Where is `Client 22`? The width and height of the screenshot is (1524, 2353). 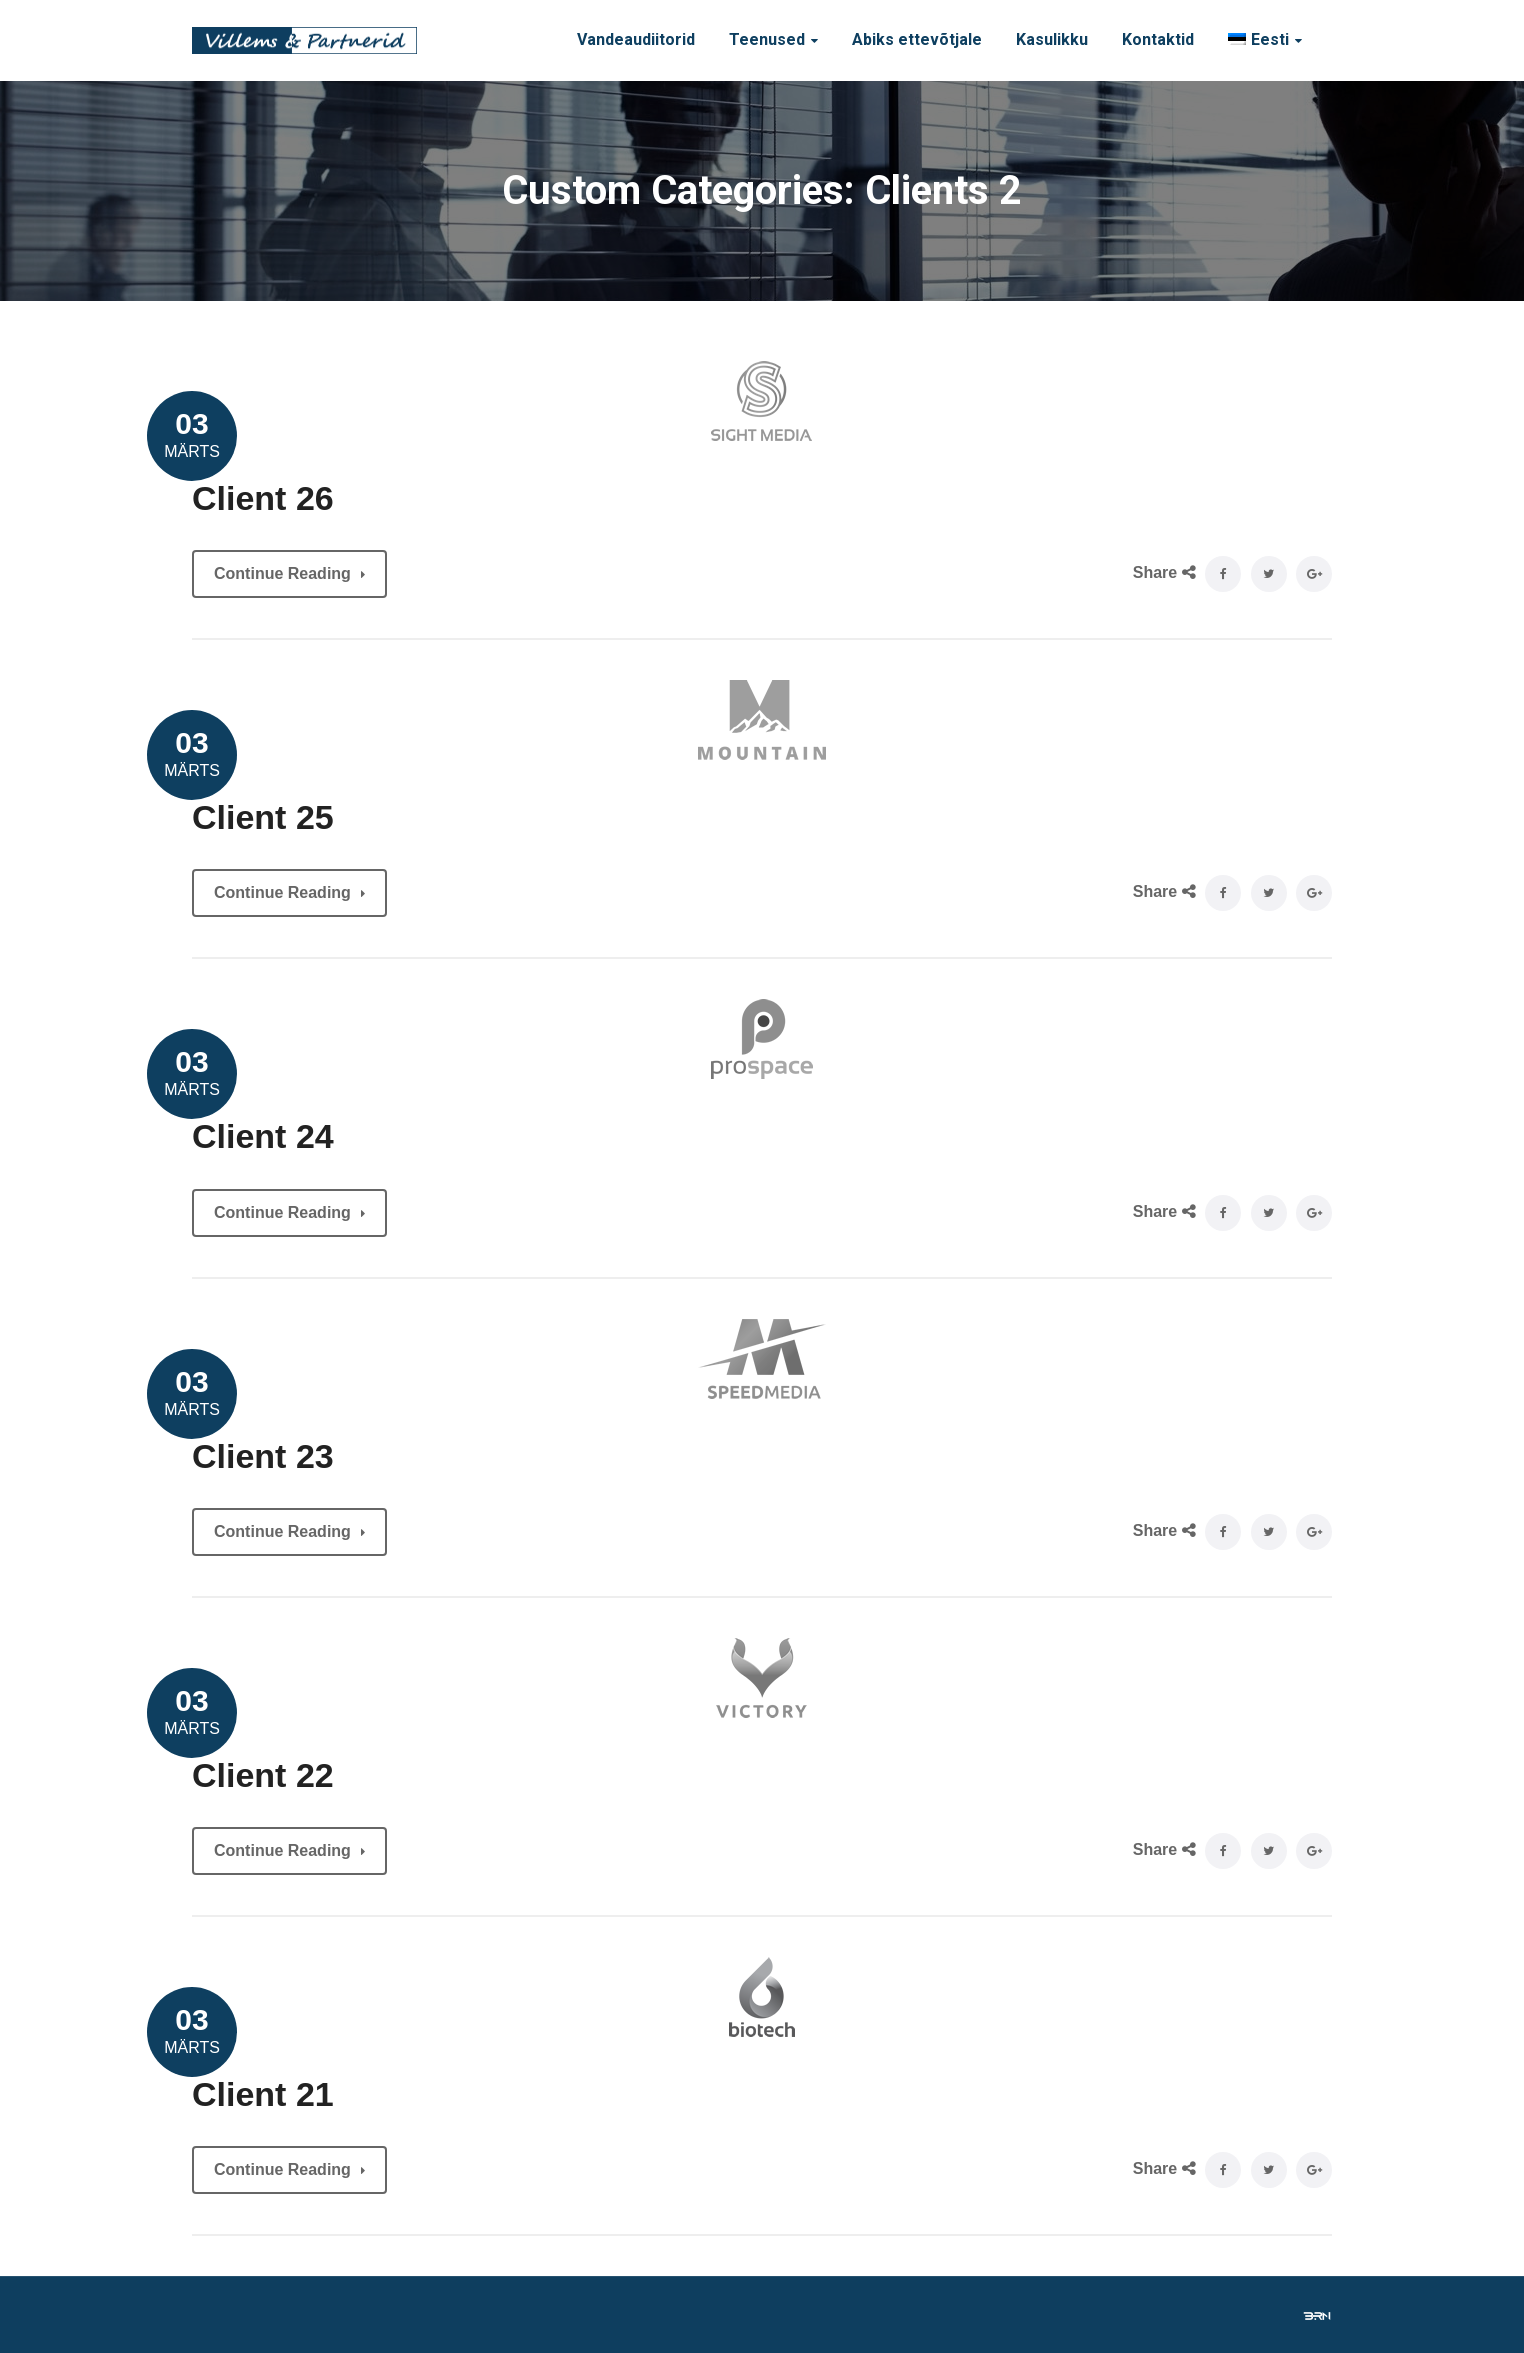
Client 22 is located at coordinates (263, 1775).